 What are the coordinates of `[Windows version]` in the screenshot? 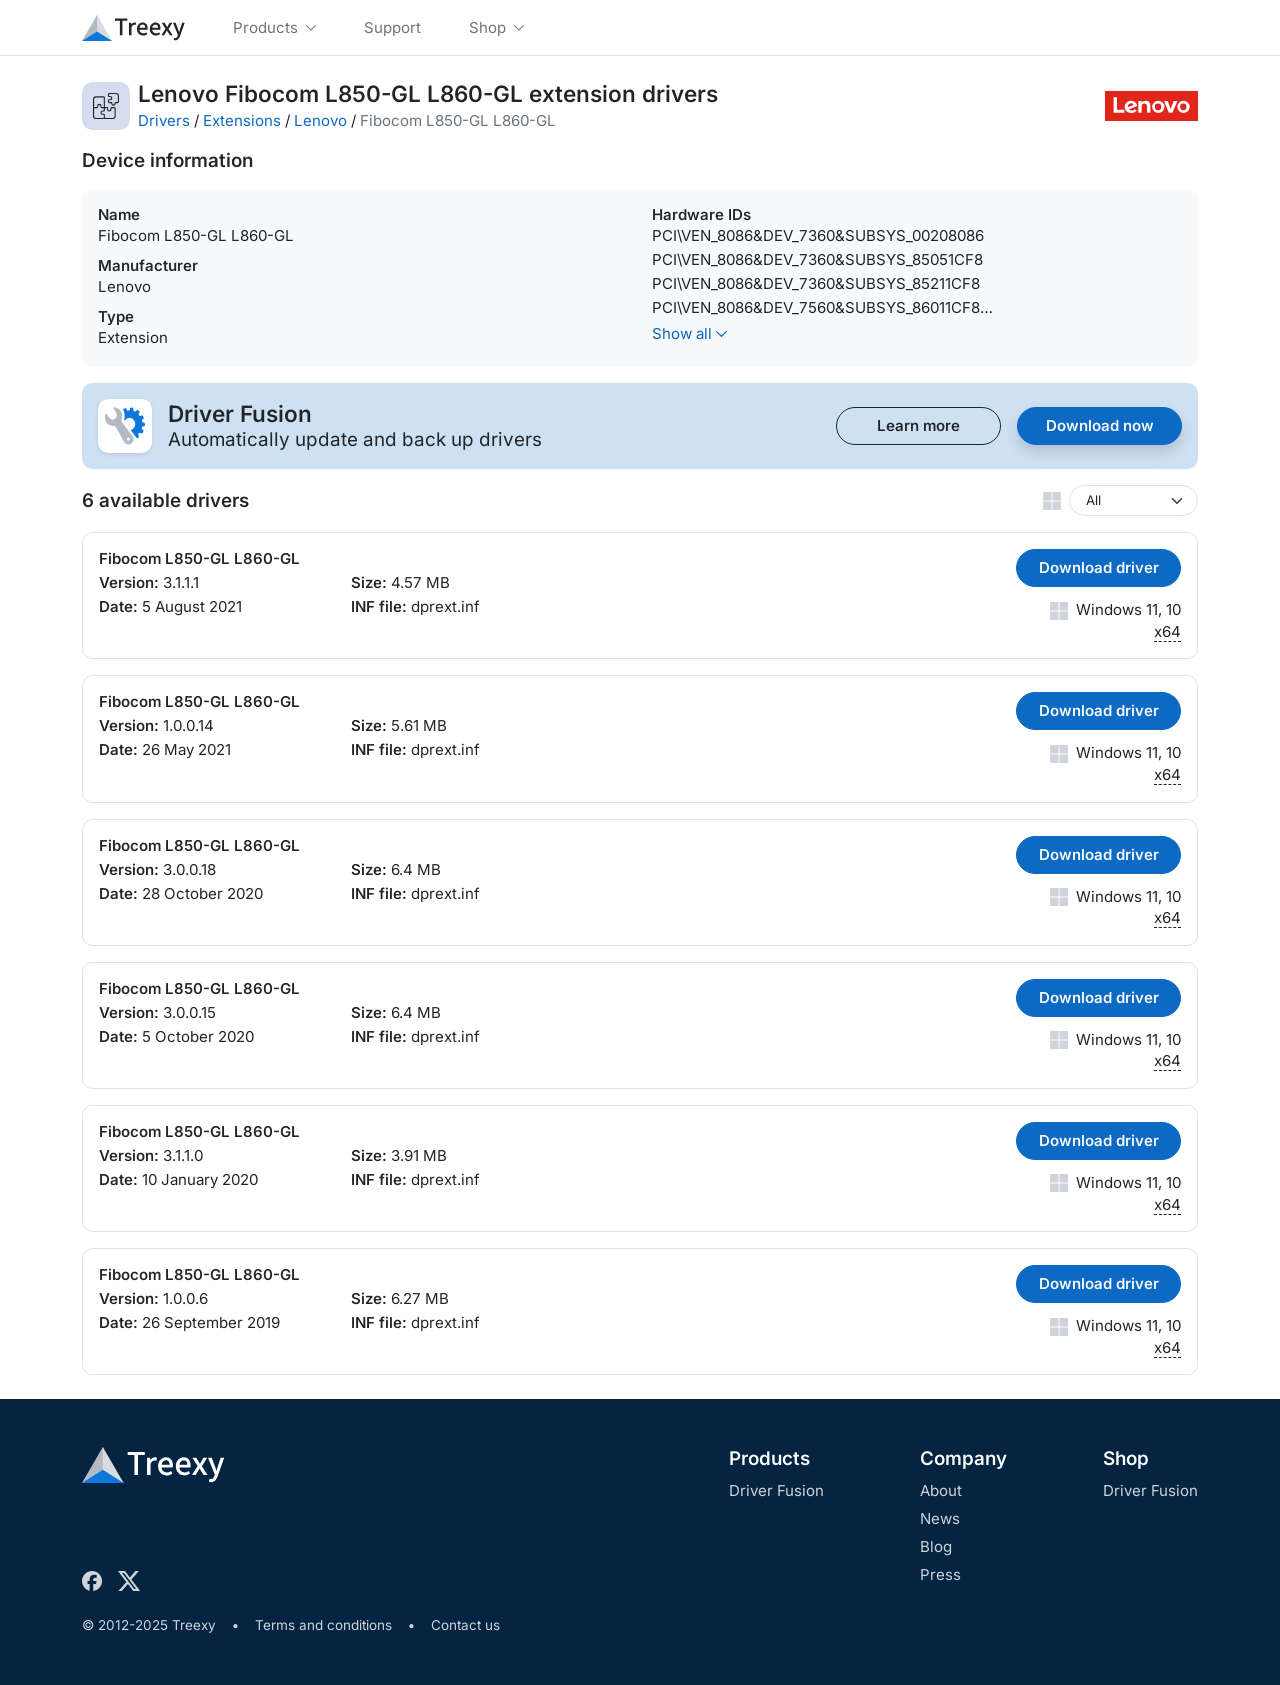 It's located at (1133, 500).